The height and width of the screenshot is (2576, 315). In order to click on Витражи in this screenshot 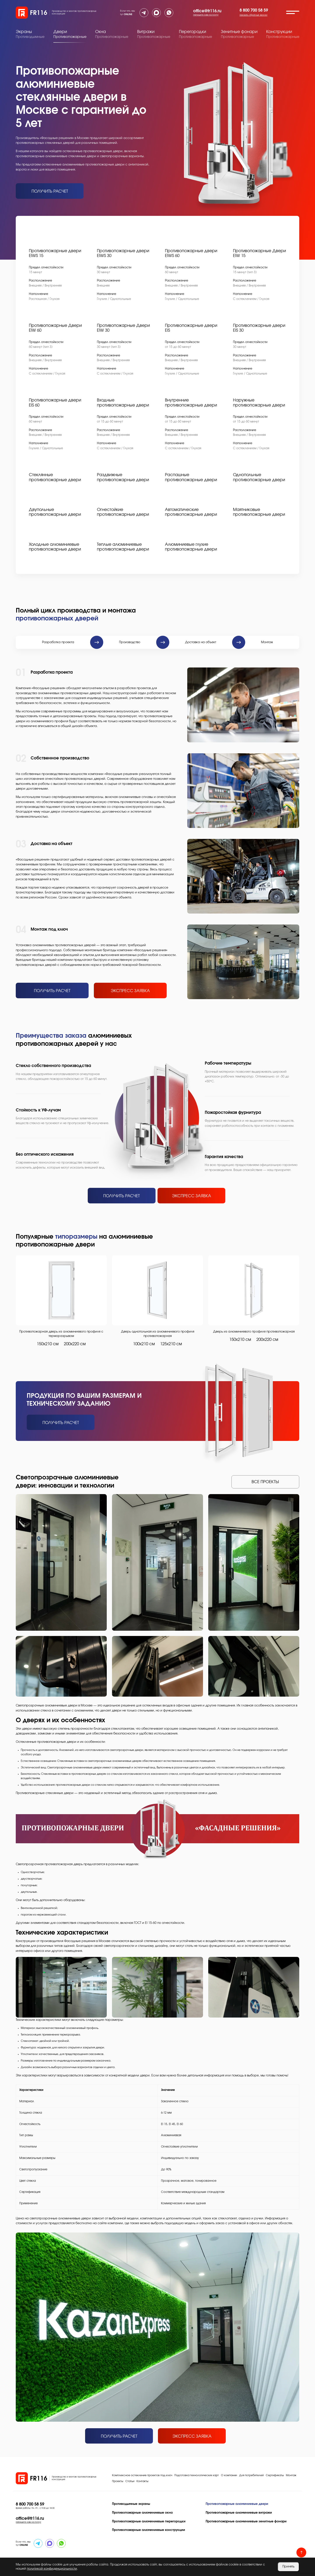, I will do `click(153, 34)`.